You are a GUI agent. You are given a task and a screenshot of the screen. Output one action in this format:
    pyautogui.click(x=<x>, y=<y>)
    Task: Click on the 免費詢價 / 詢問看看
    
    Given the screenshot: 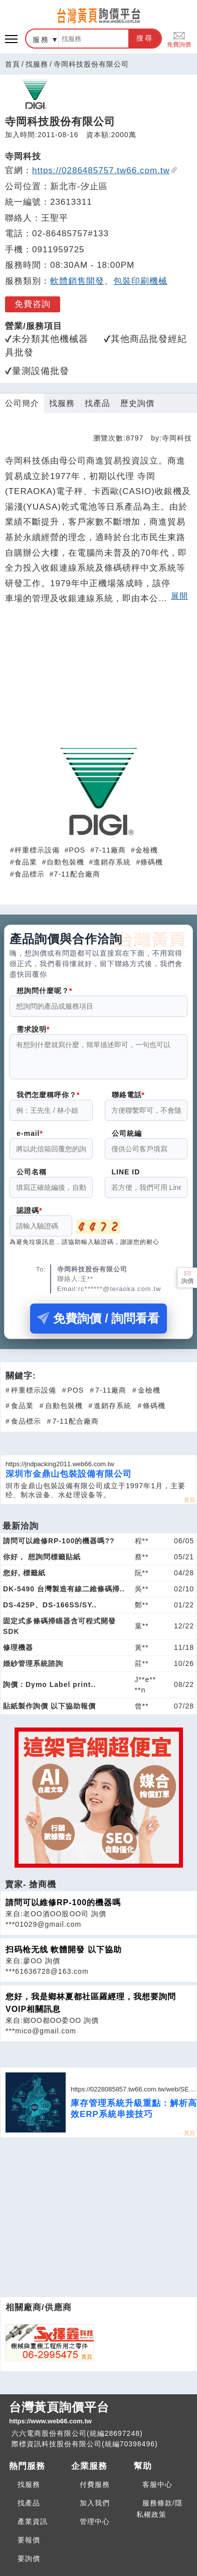 What is the action you would take?
    pyautogui.click(x=98, y=1324)
    